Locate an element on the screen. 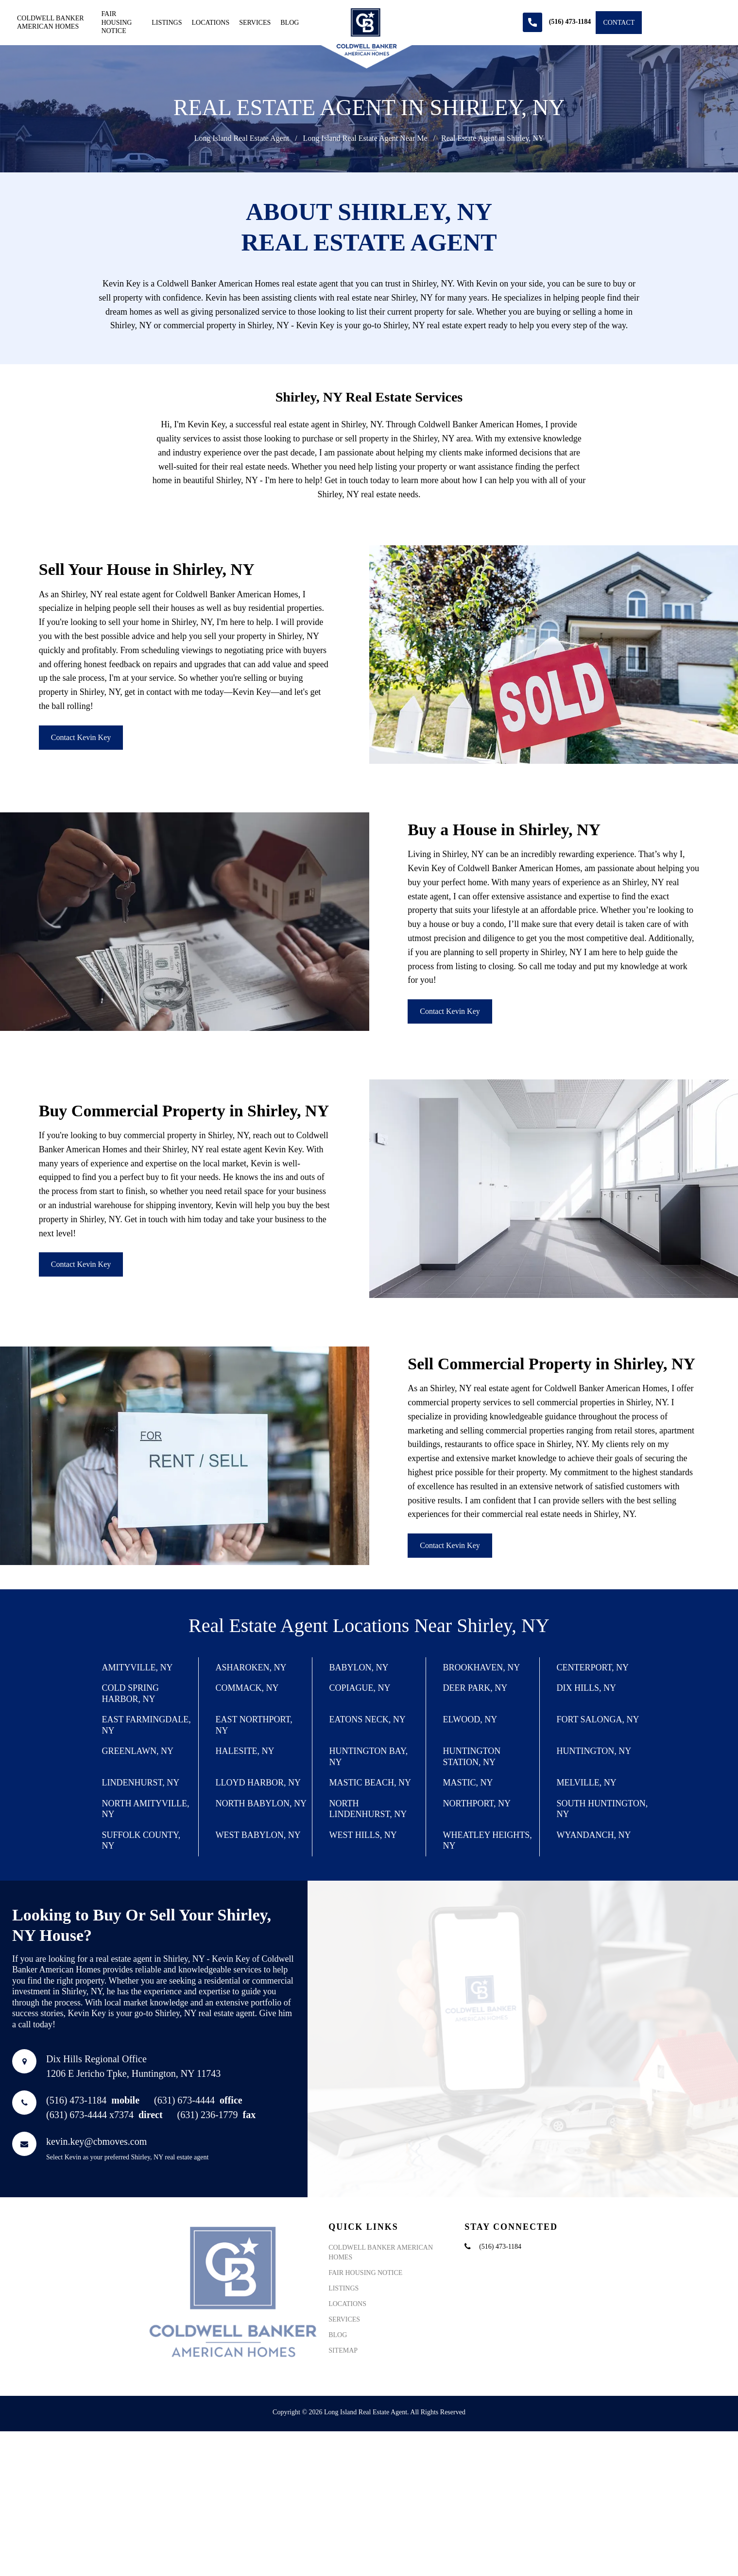 This screenshot has width=738, height=2576. Deer Park, NY is located at coordinates (475, 1688).